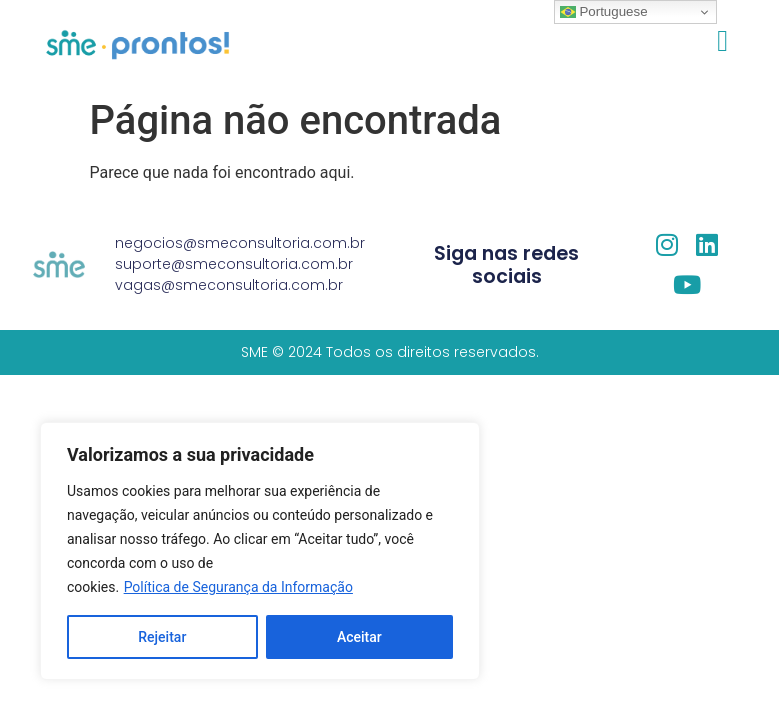 Image resolution: width=779 pixels, height=720 pixels. Describe the element at coordinates (604, 12) in the screenshot. I see `Portuguese` at that location.